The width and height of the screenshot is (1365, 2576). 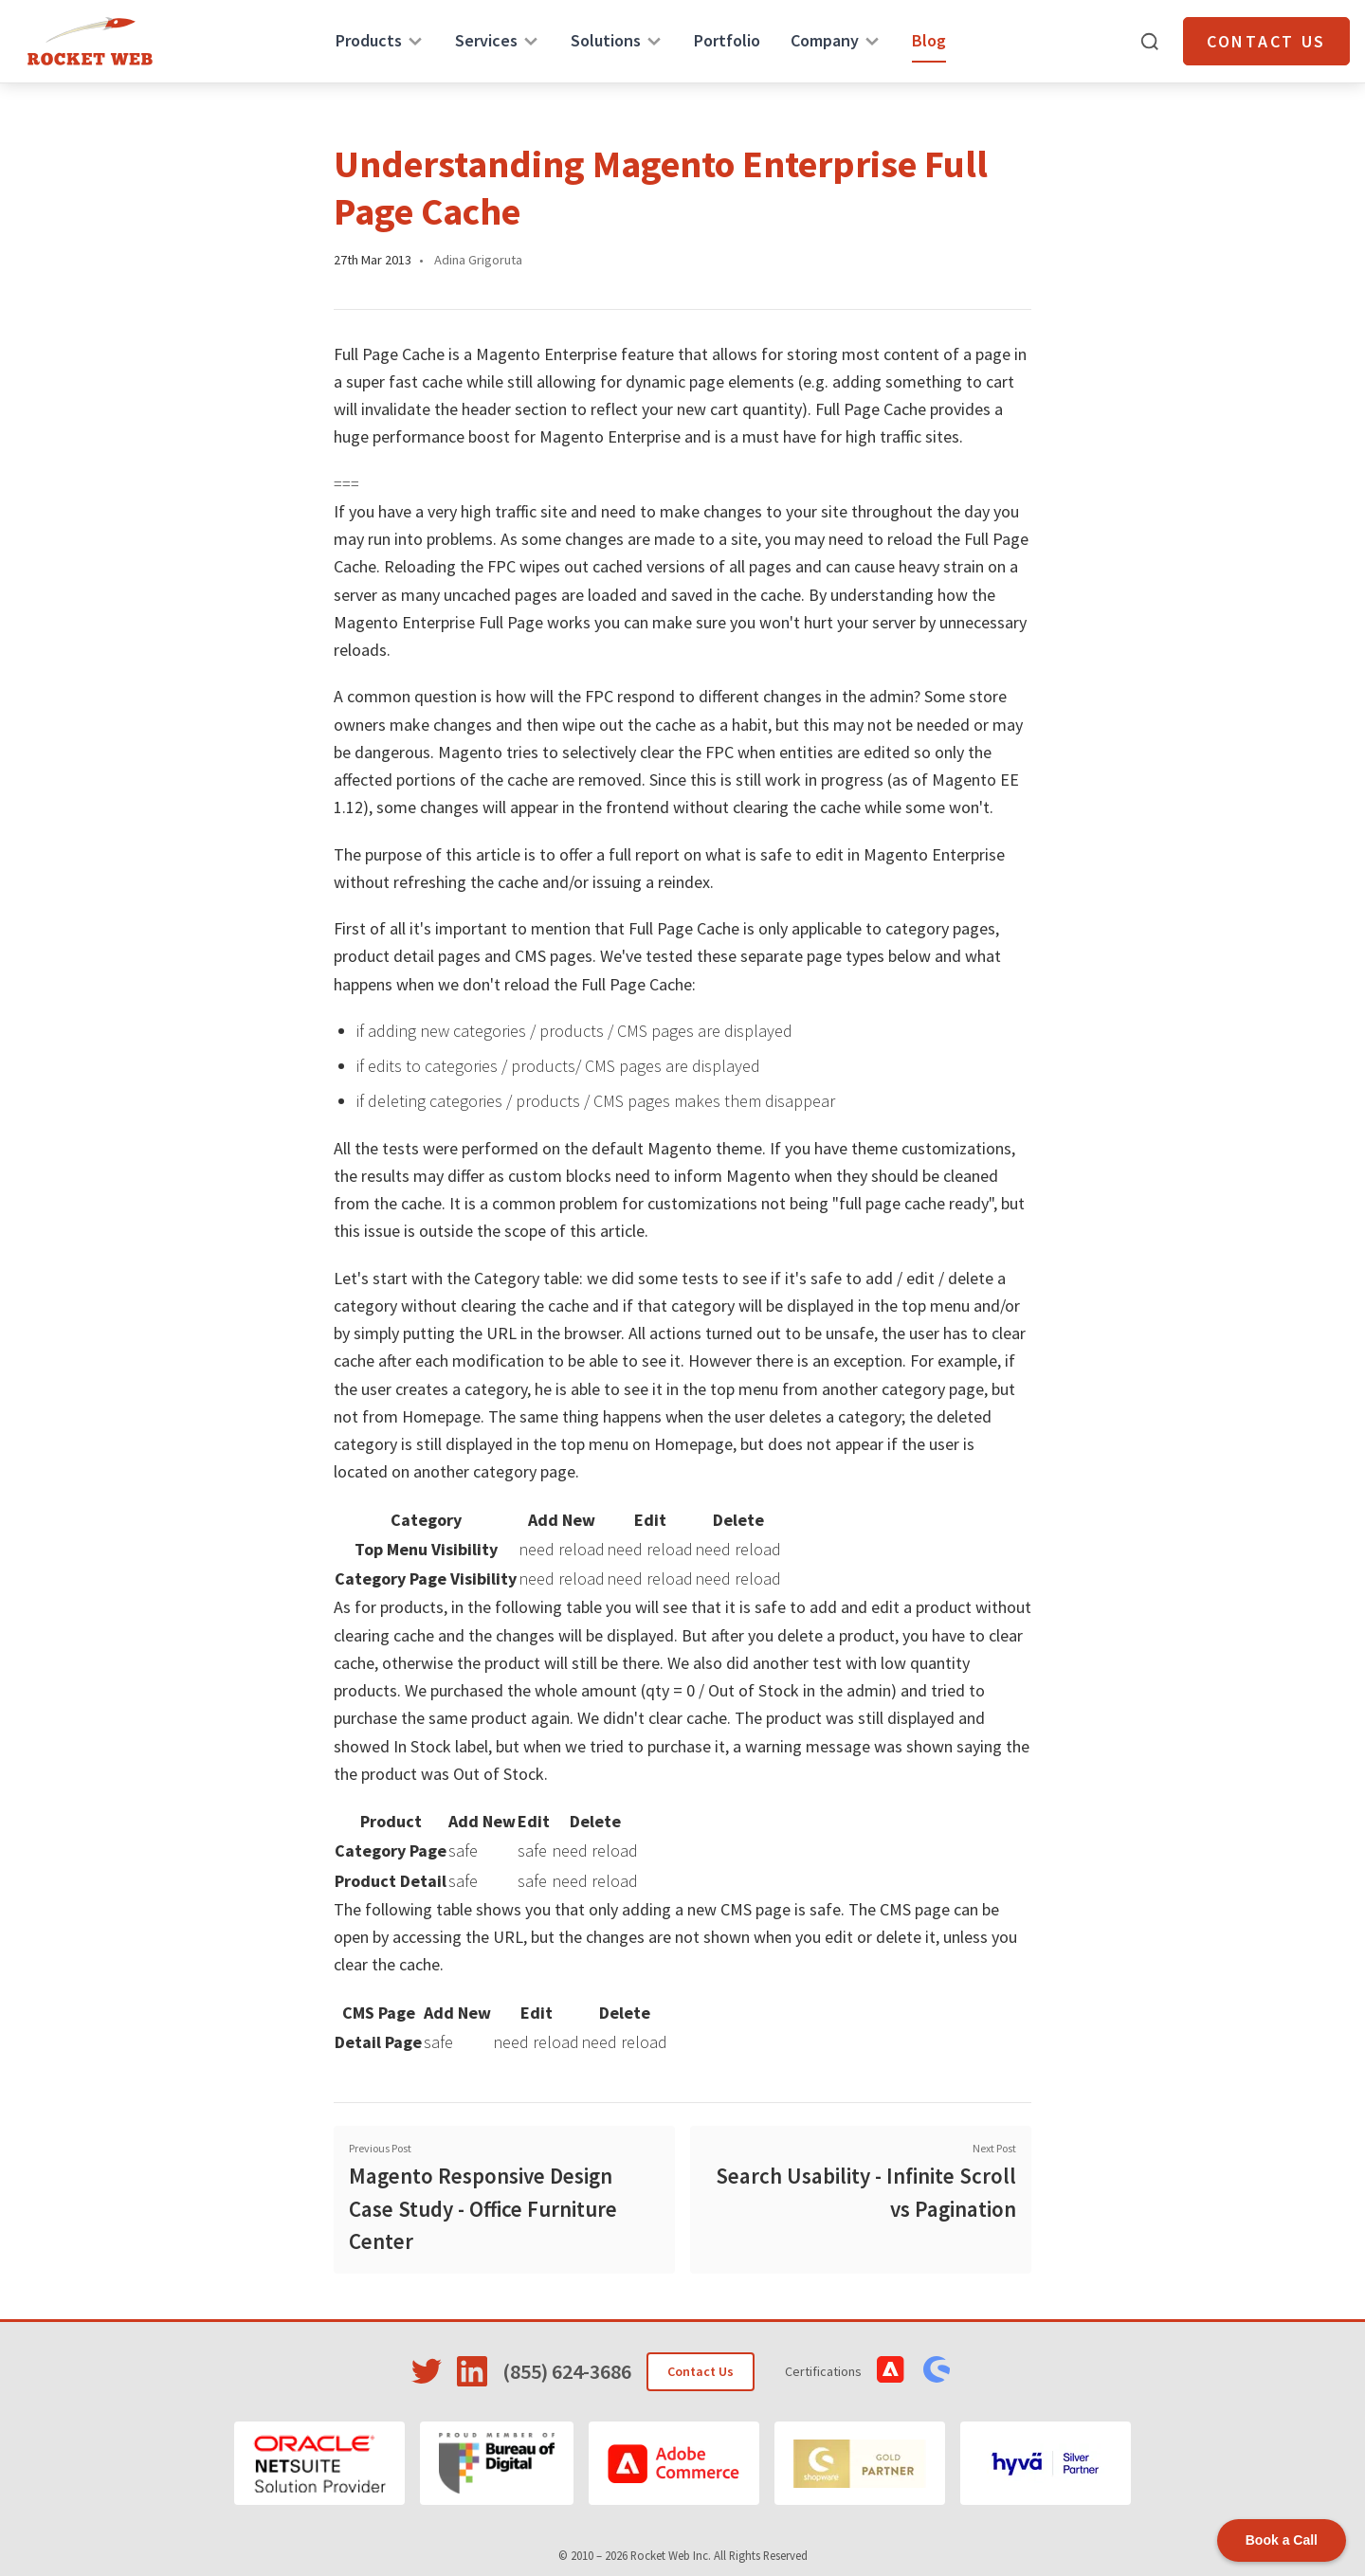 I want to click on [Adobe Commerce], so click(x=674, y=2463).